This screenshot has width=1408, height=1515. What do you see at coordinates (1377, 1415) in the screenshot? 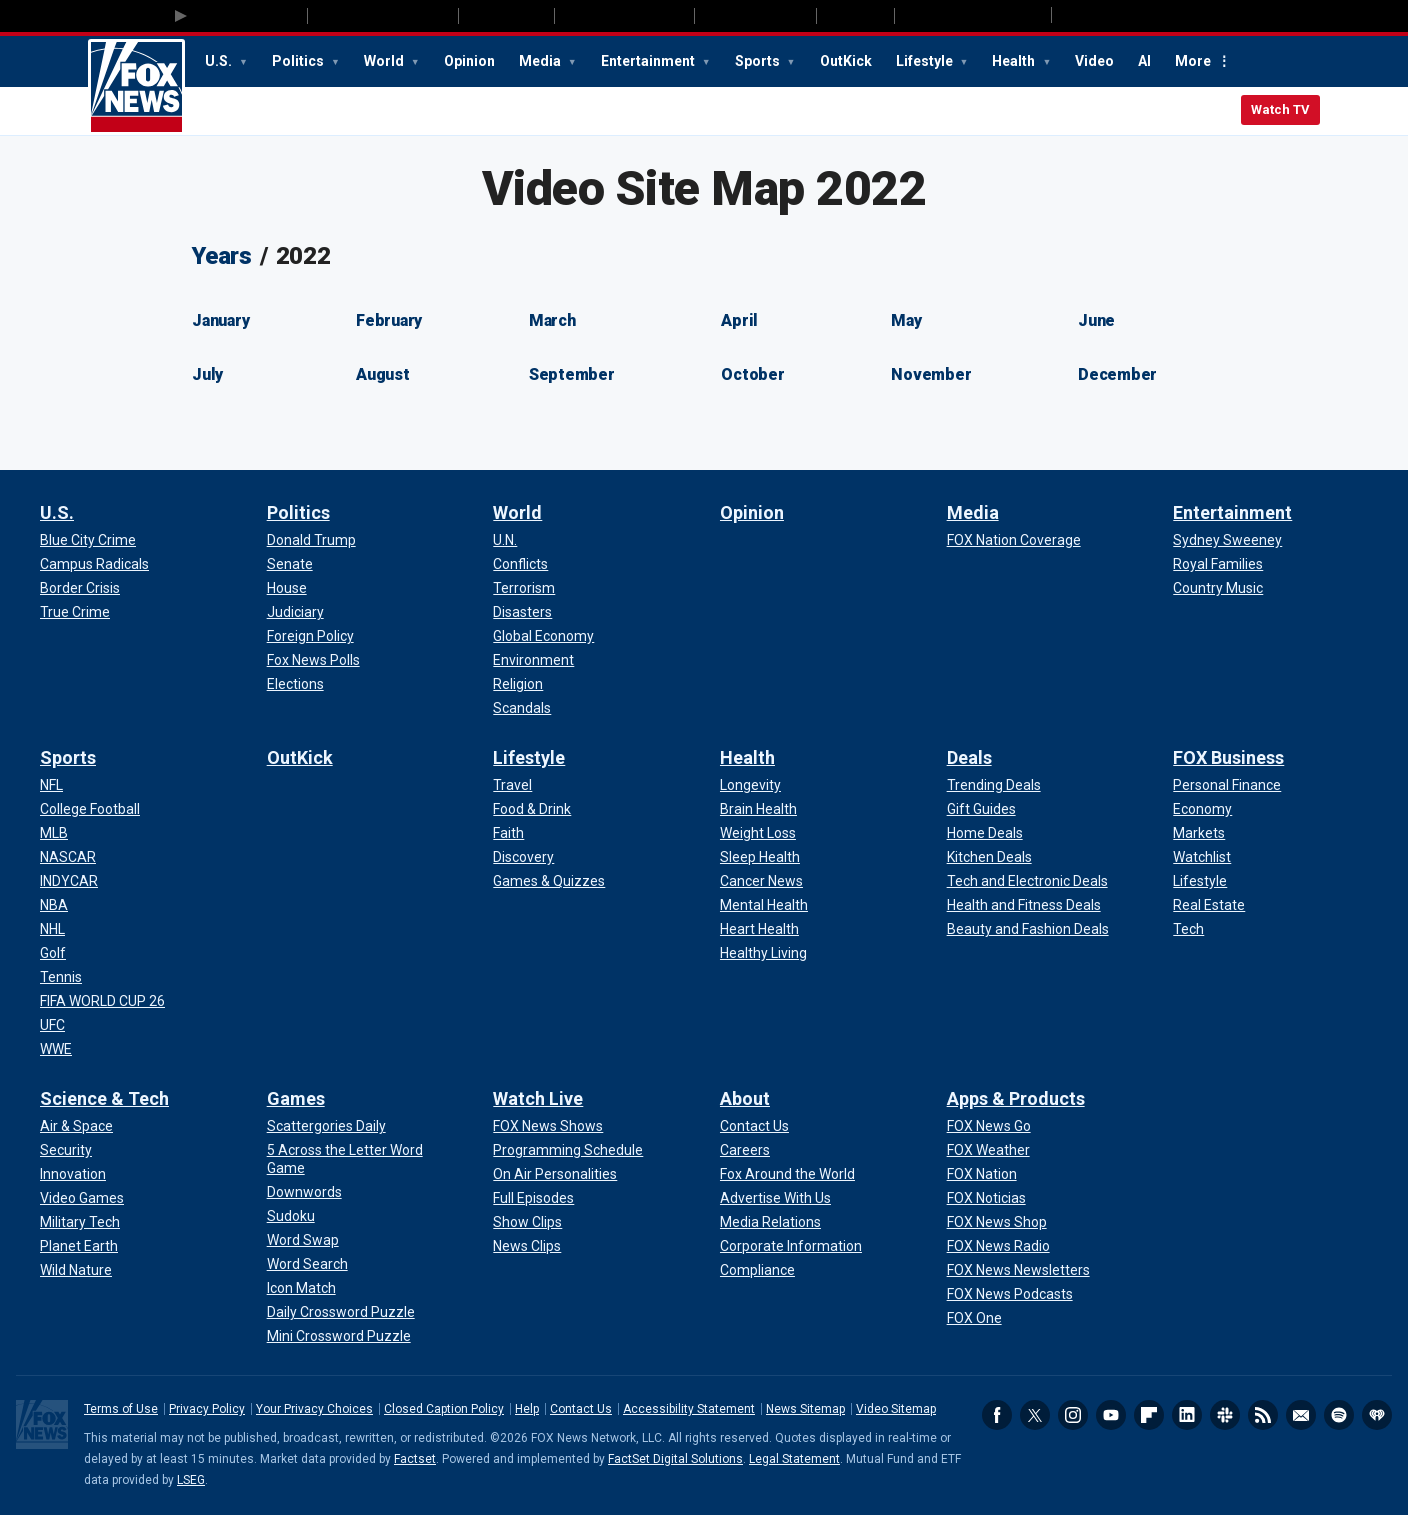
I see `iHeartRadio` at bounding box center [1377, 1415].